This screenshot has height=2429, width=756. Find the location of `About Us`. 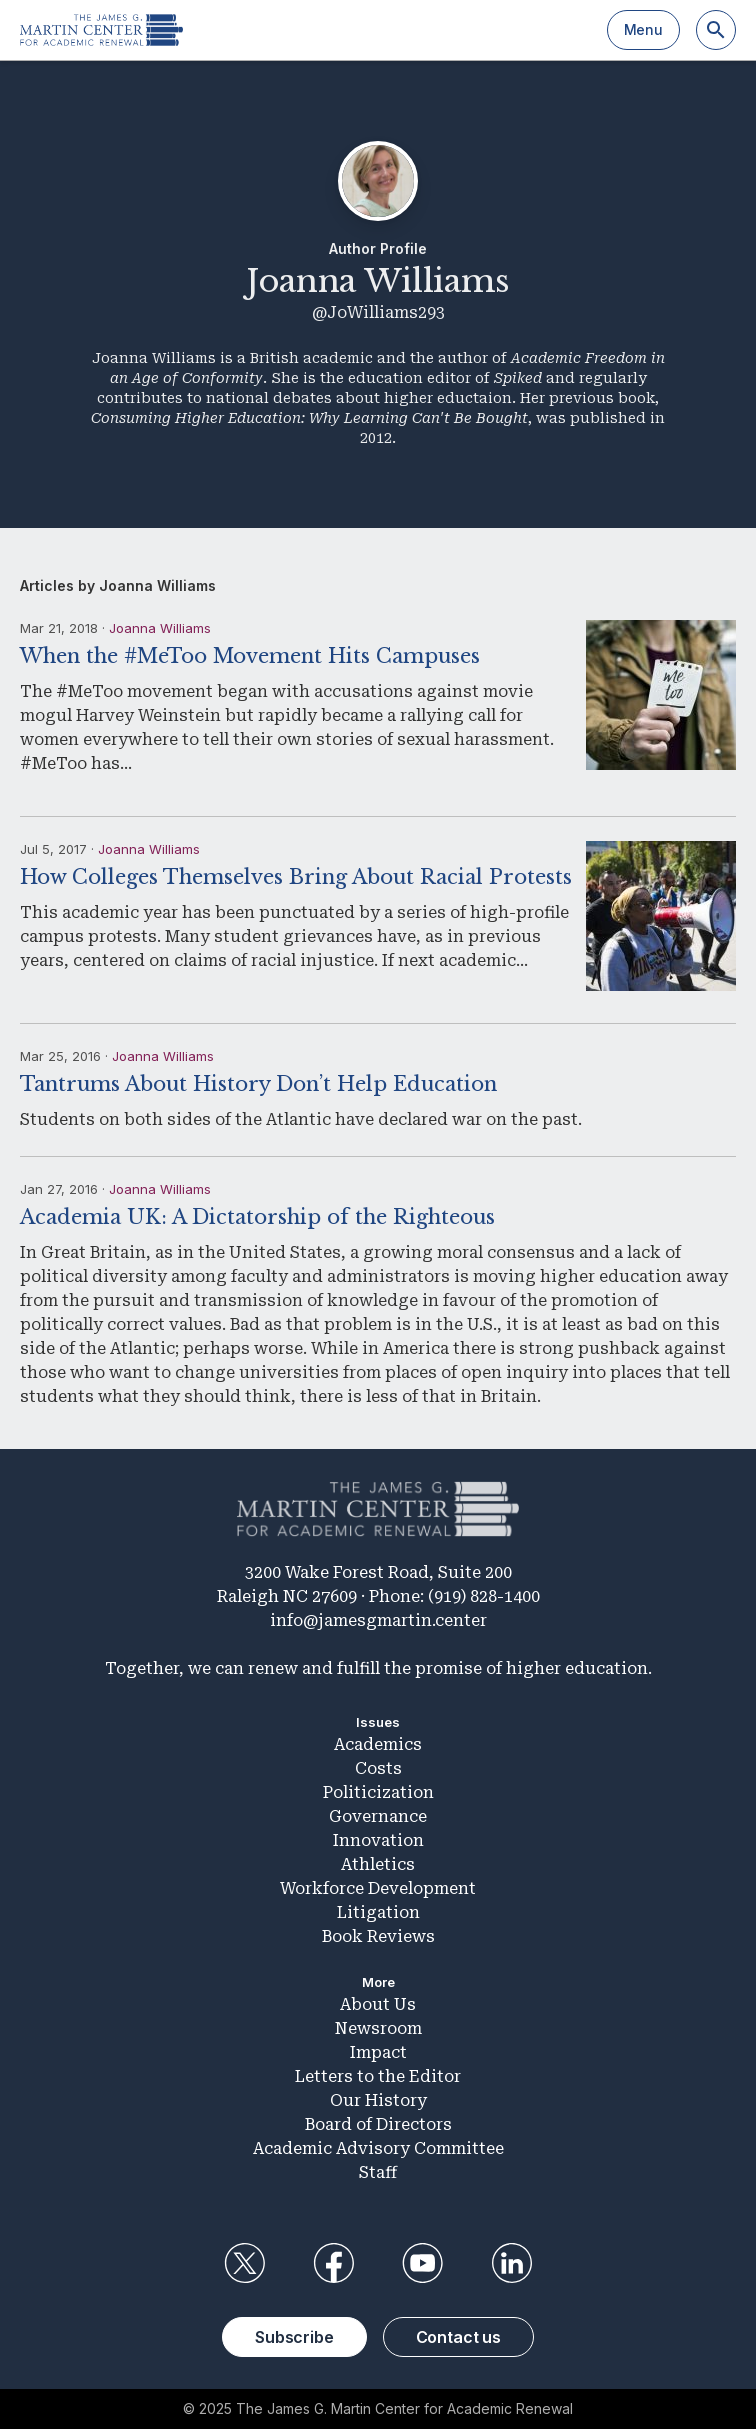

About Us is located at coordinates (378, 2004).